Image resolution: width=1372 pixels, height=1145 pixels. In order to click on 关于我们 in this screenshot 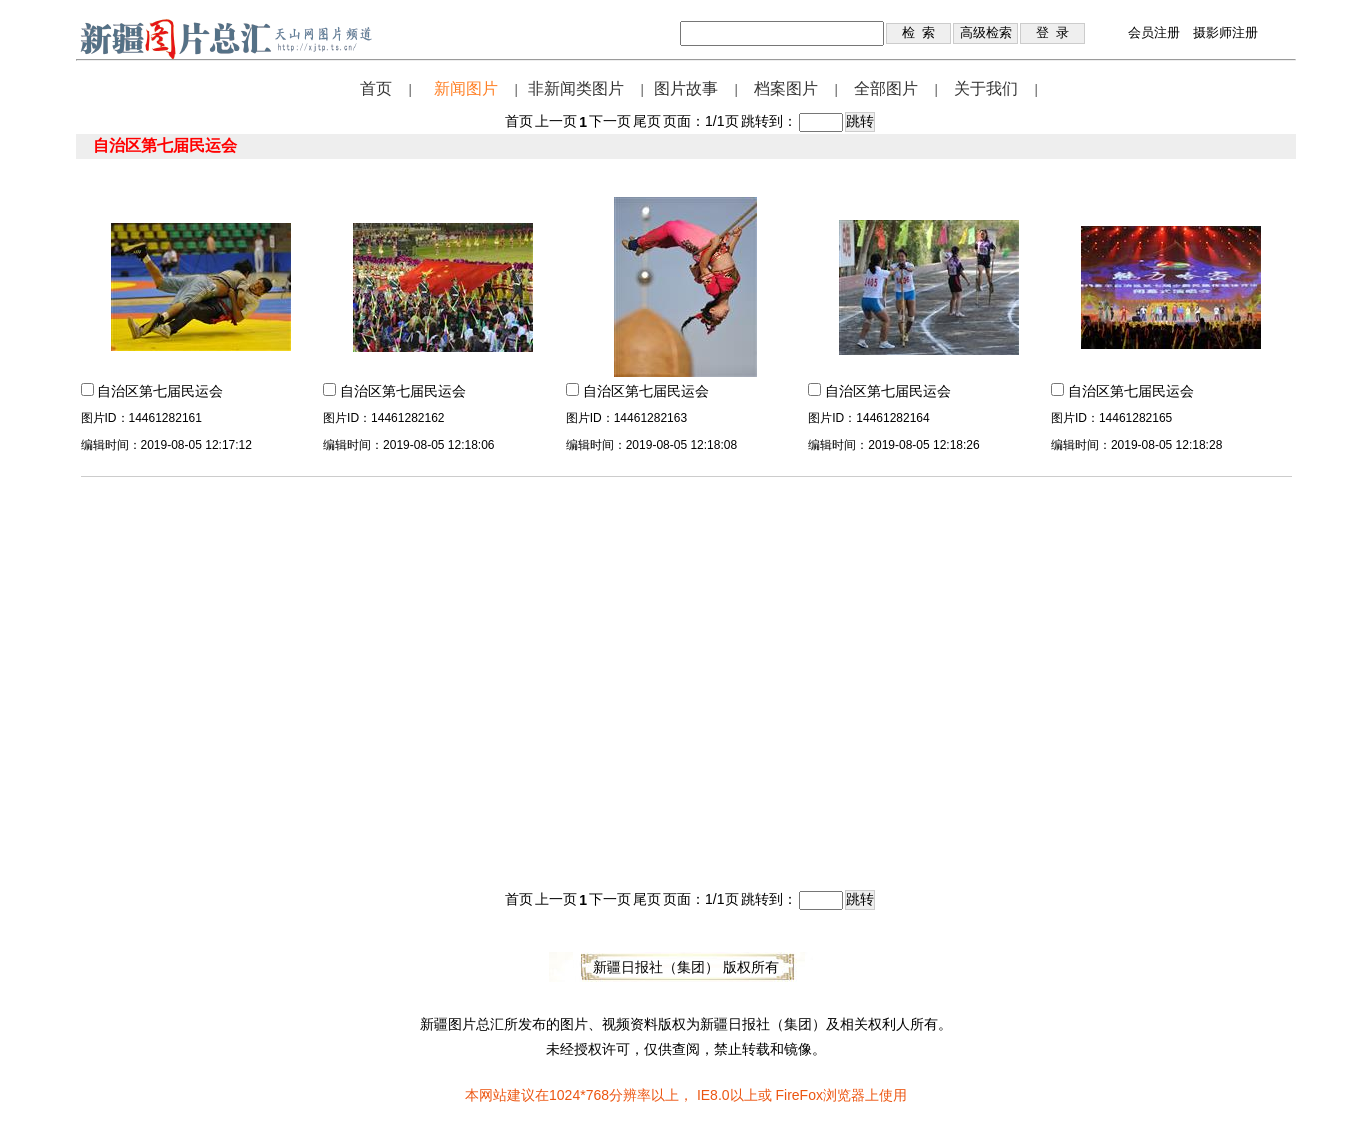, I will do `click(986, 88)`.